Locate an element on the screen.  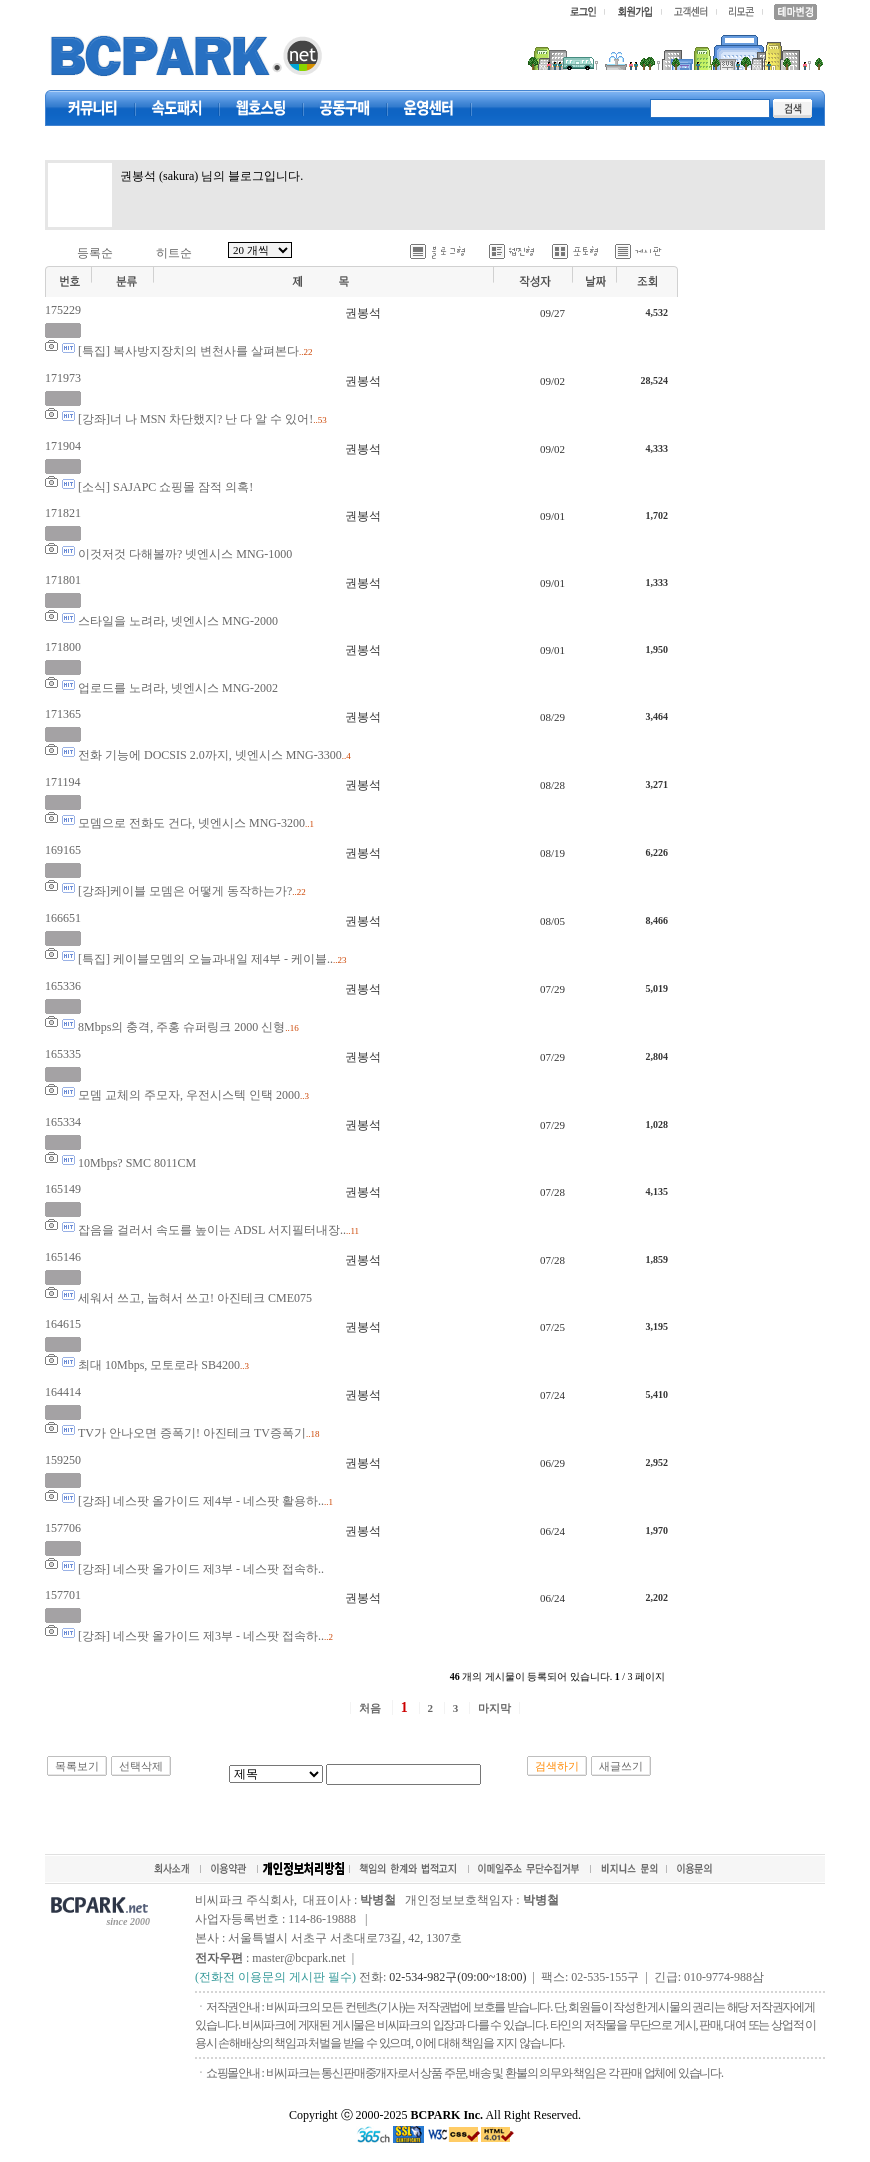
등록순 is located at coordinates (95, 253).